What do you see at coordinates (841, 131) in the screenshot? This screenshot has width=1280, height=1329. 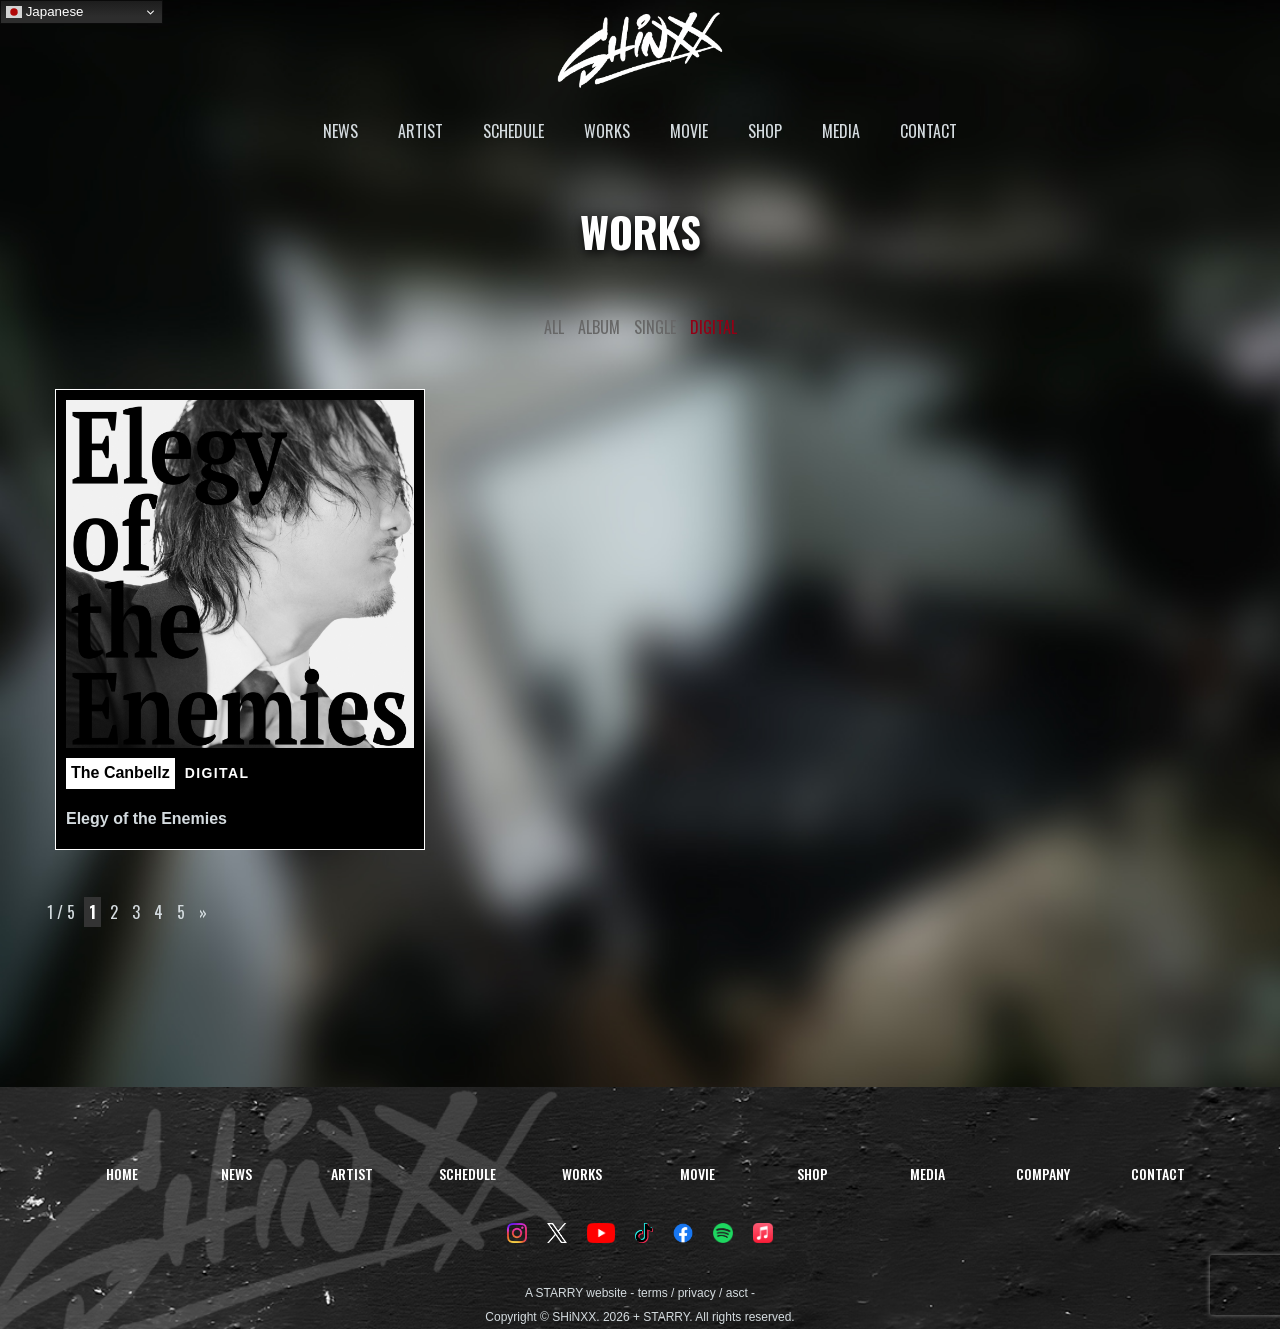 I see `MEDIA` at bounding box center [841, 131].